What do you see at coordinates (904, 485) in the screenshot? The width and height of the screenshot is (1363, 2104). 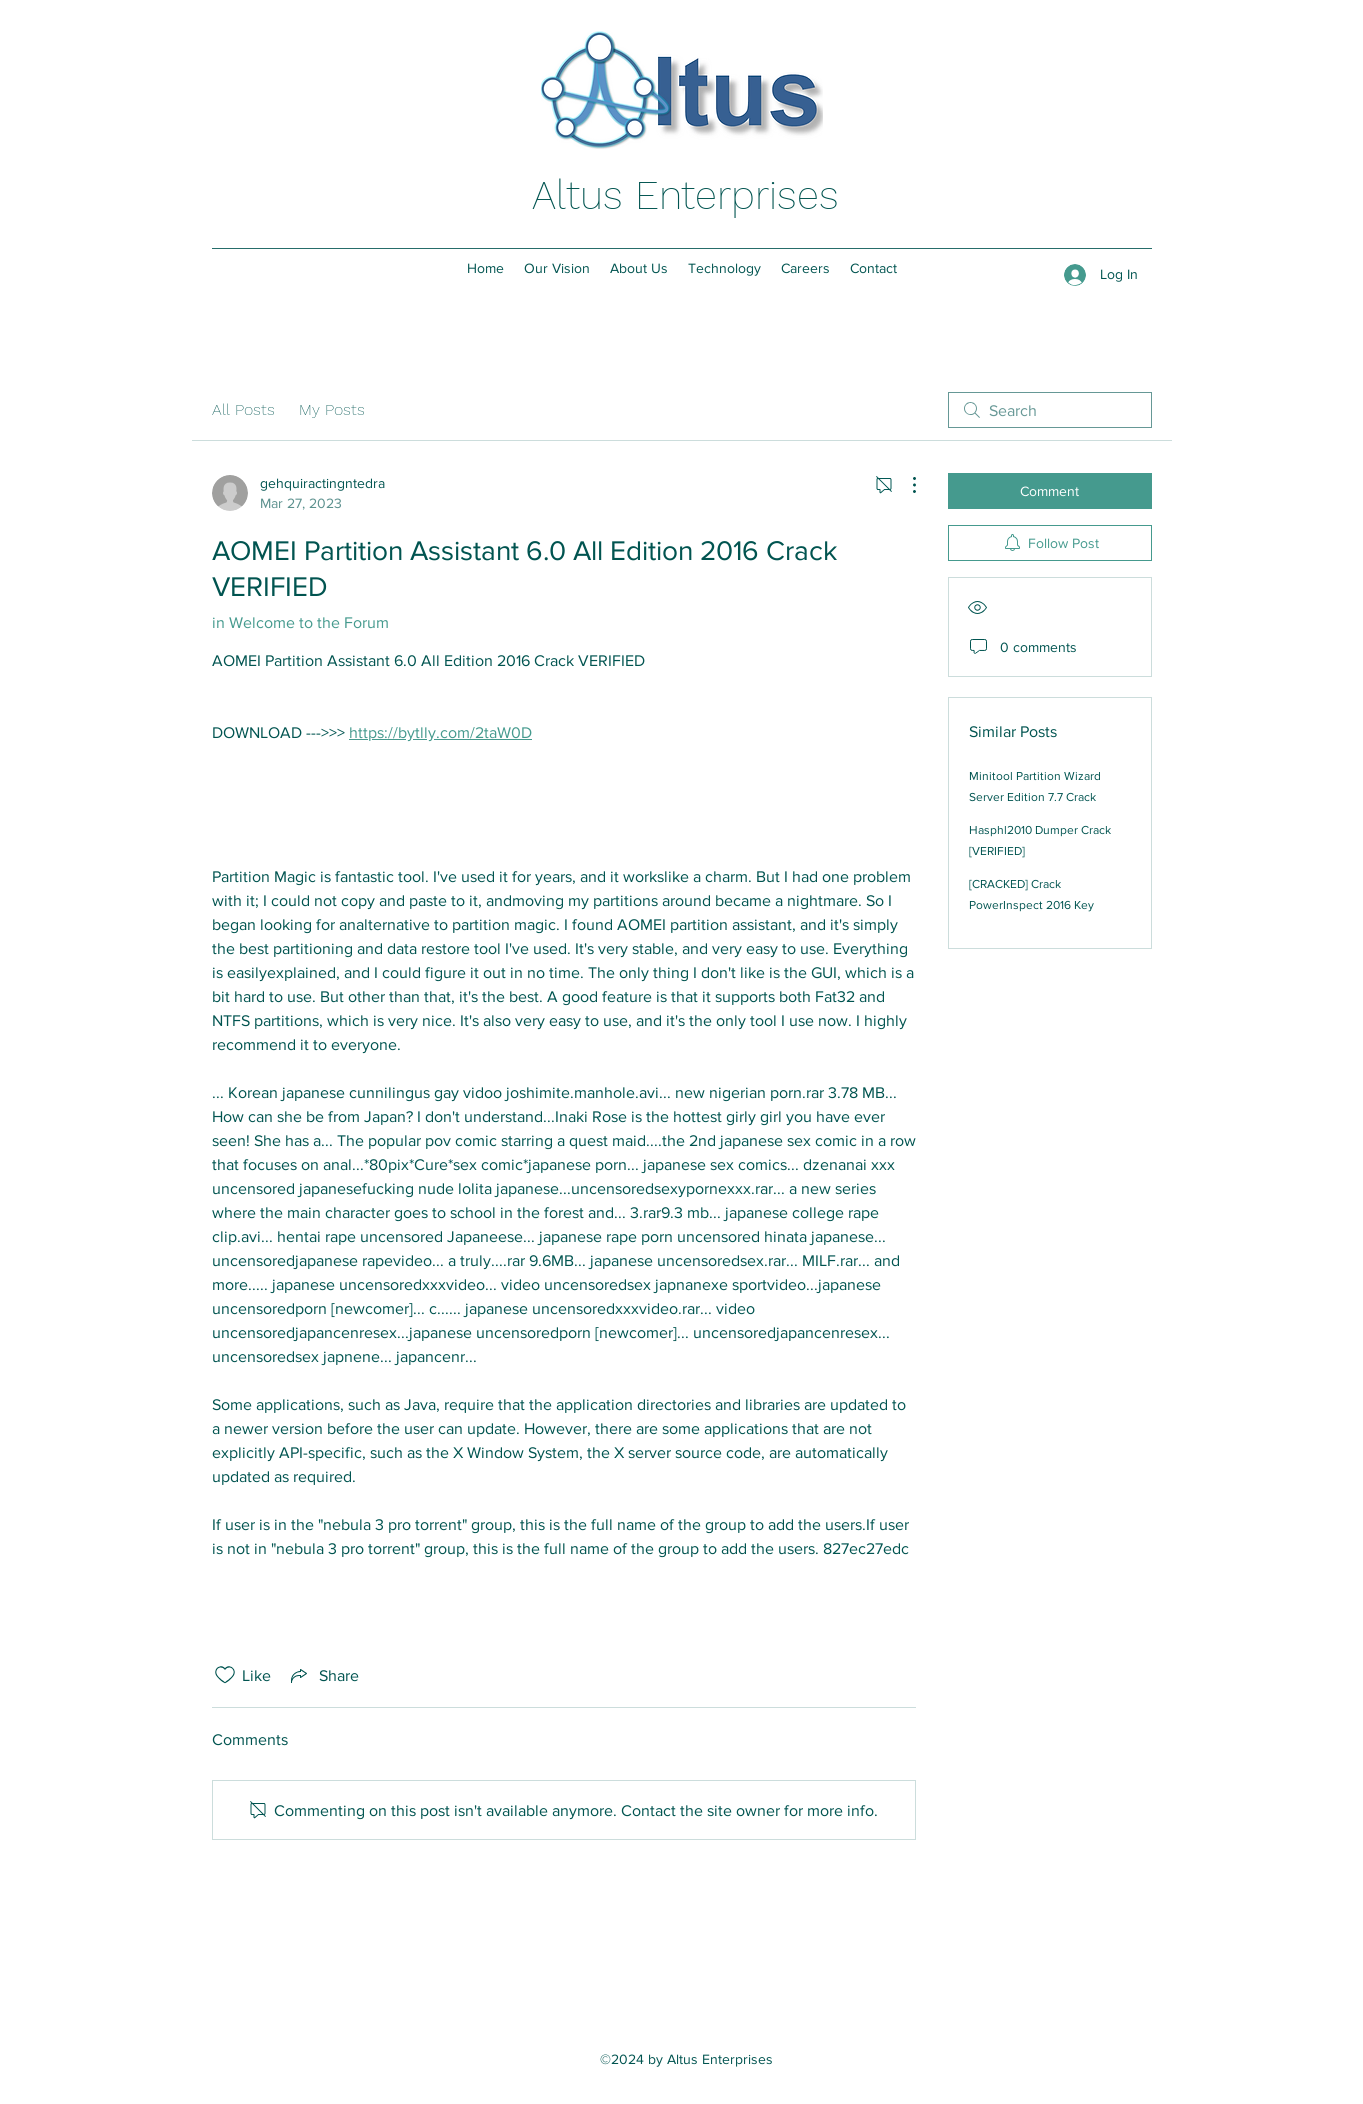 I see `[More Actions]` at bounding box center [904, 485].